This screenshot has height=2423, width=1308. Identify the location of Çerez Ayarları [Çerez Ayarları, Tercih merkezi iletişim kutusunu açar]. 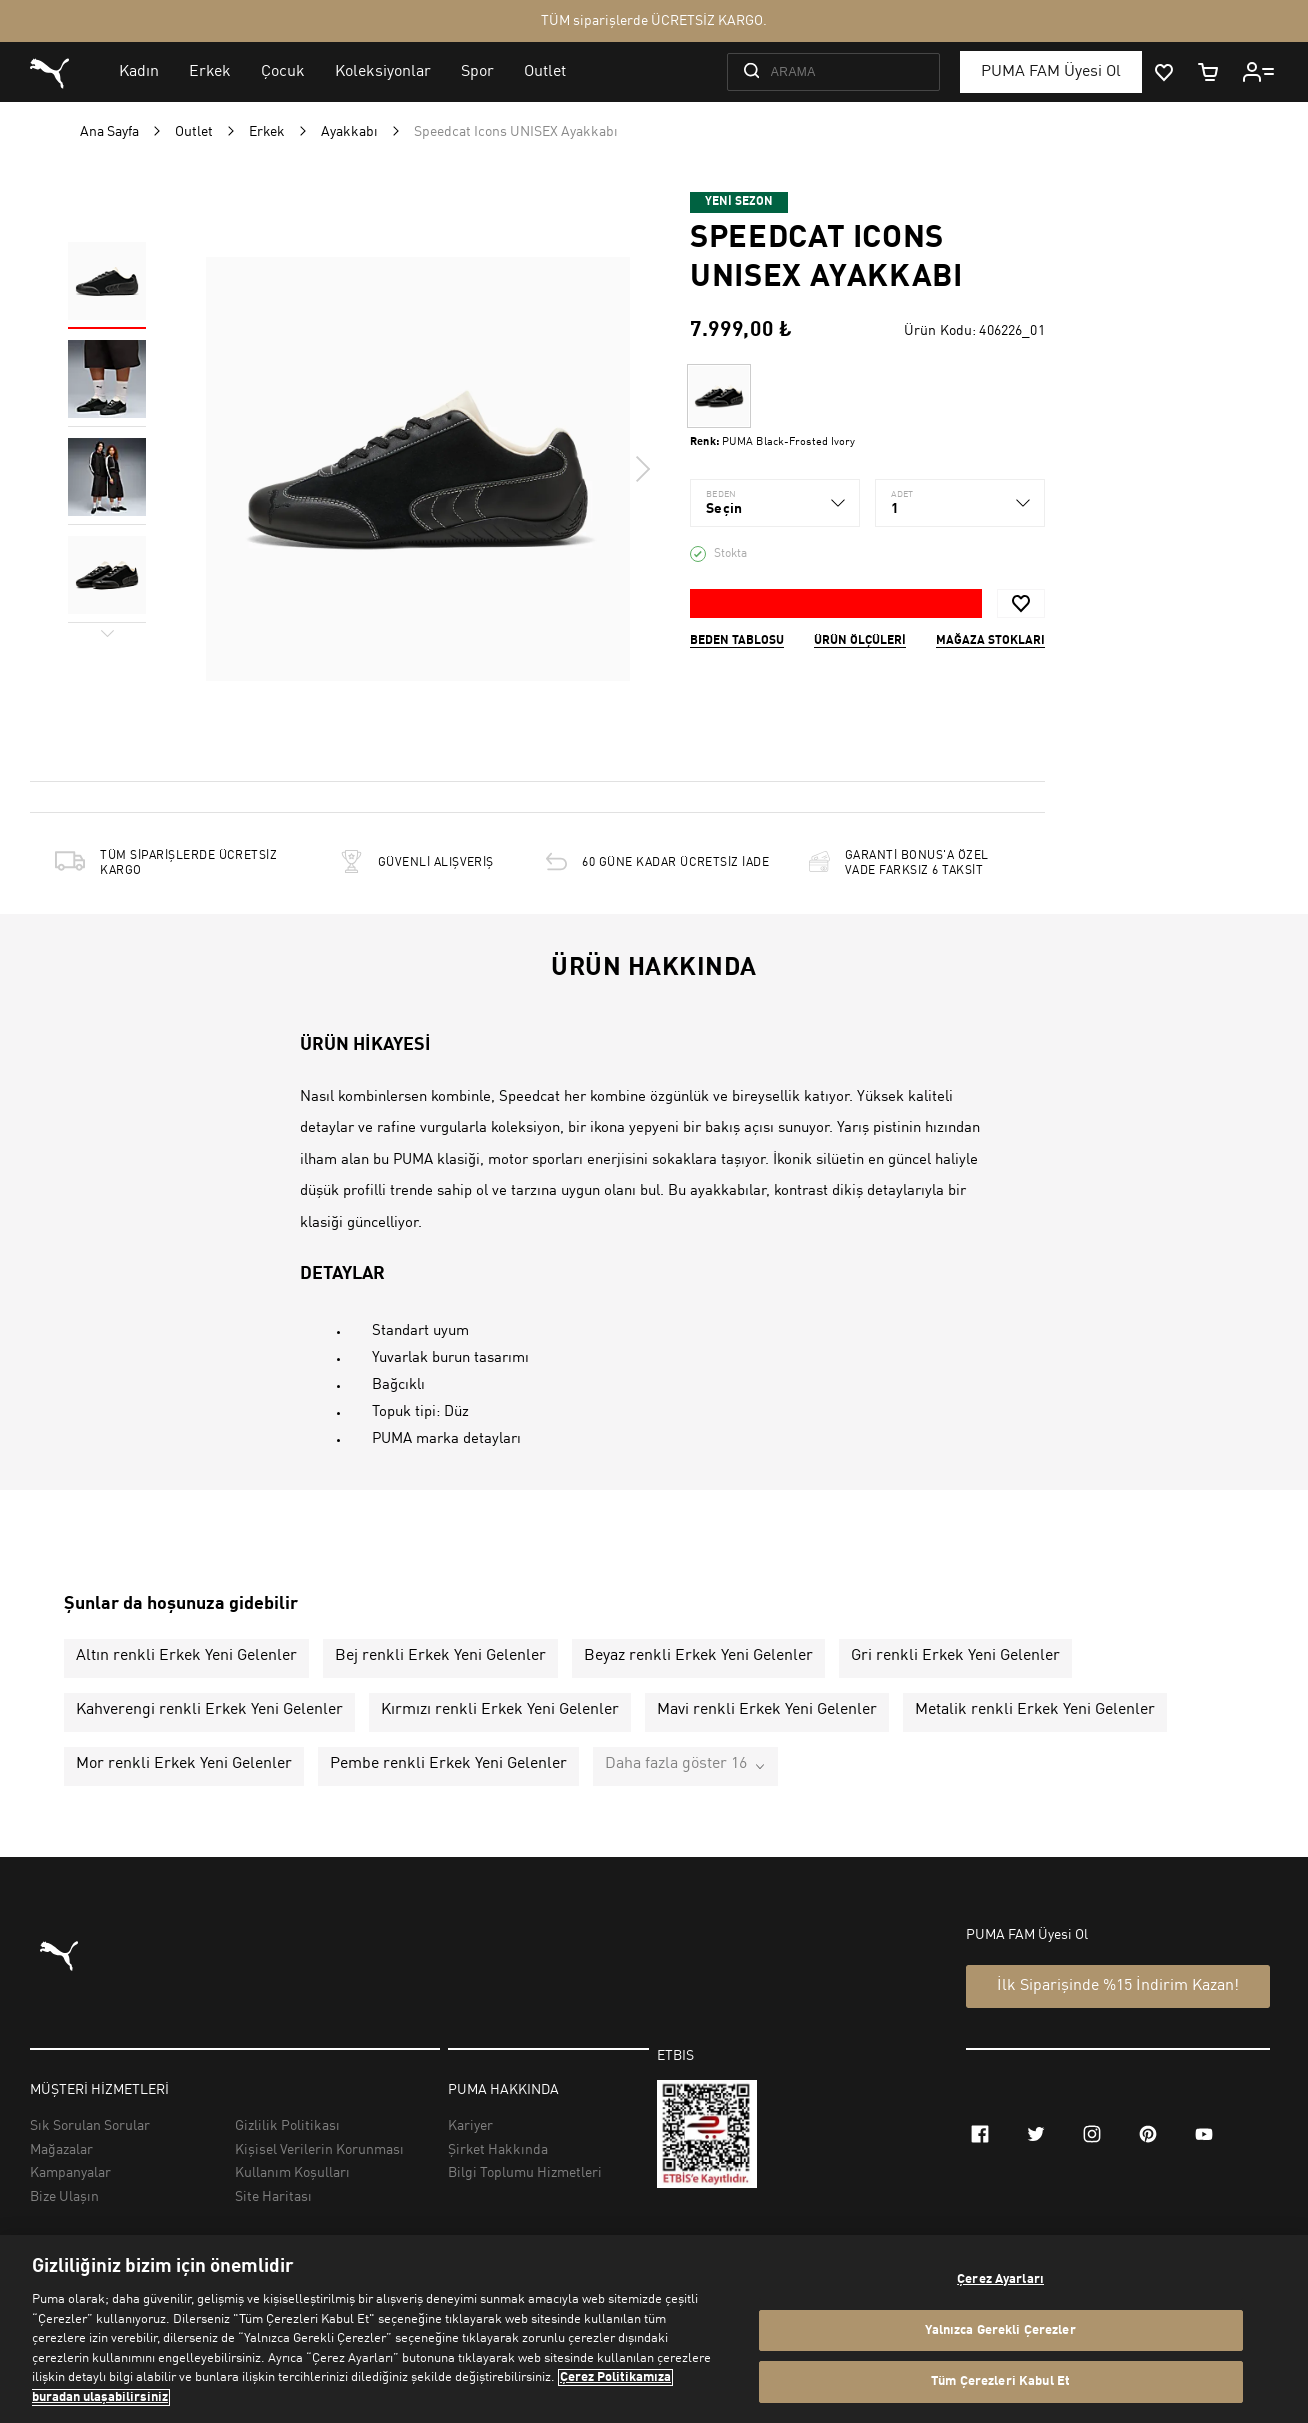
(1000, 2279).